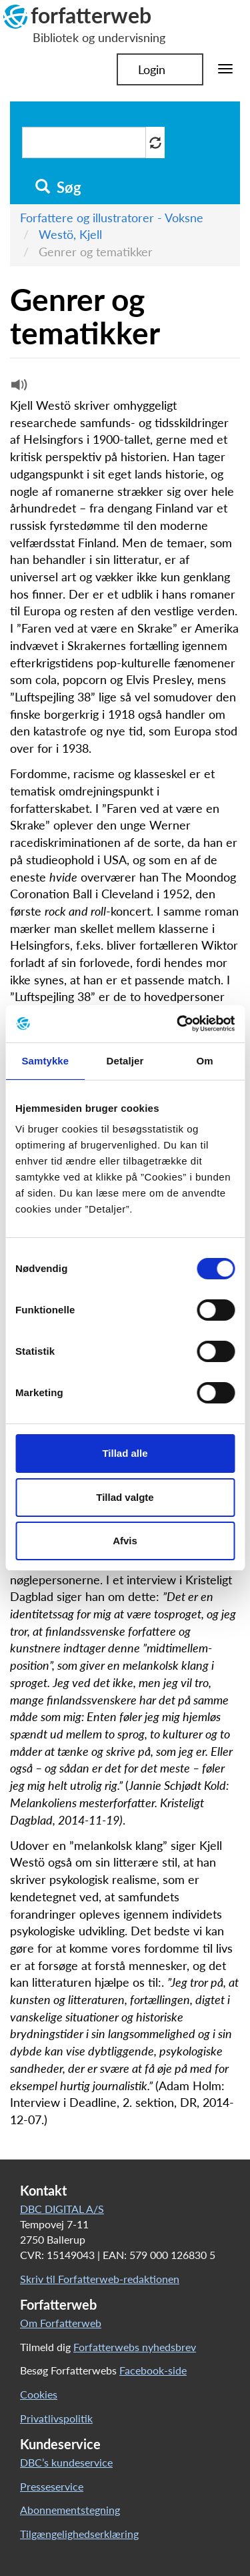 The width and height of the screenshot is (250, 2576). What do you see at coordinates (70, 2509) in the screenshot?
I see `Abonnementstegning` at bounding box center [70, 2509].